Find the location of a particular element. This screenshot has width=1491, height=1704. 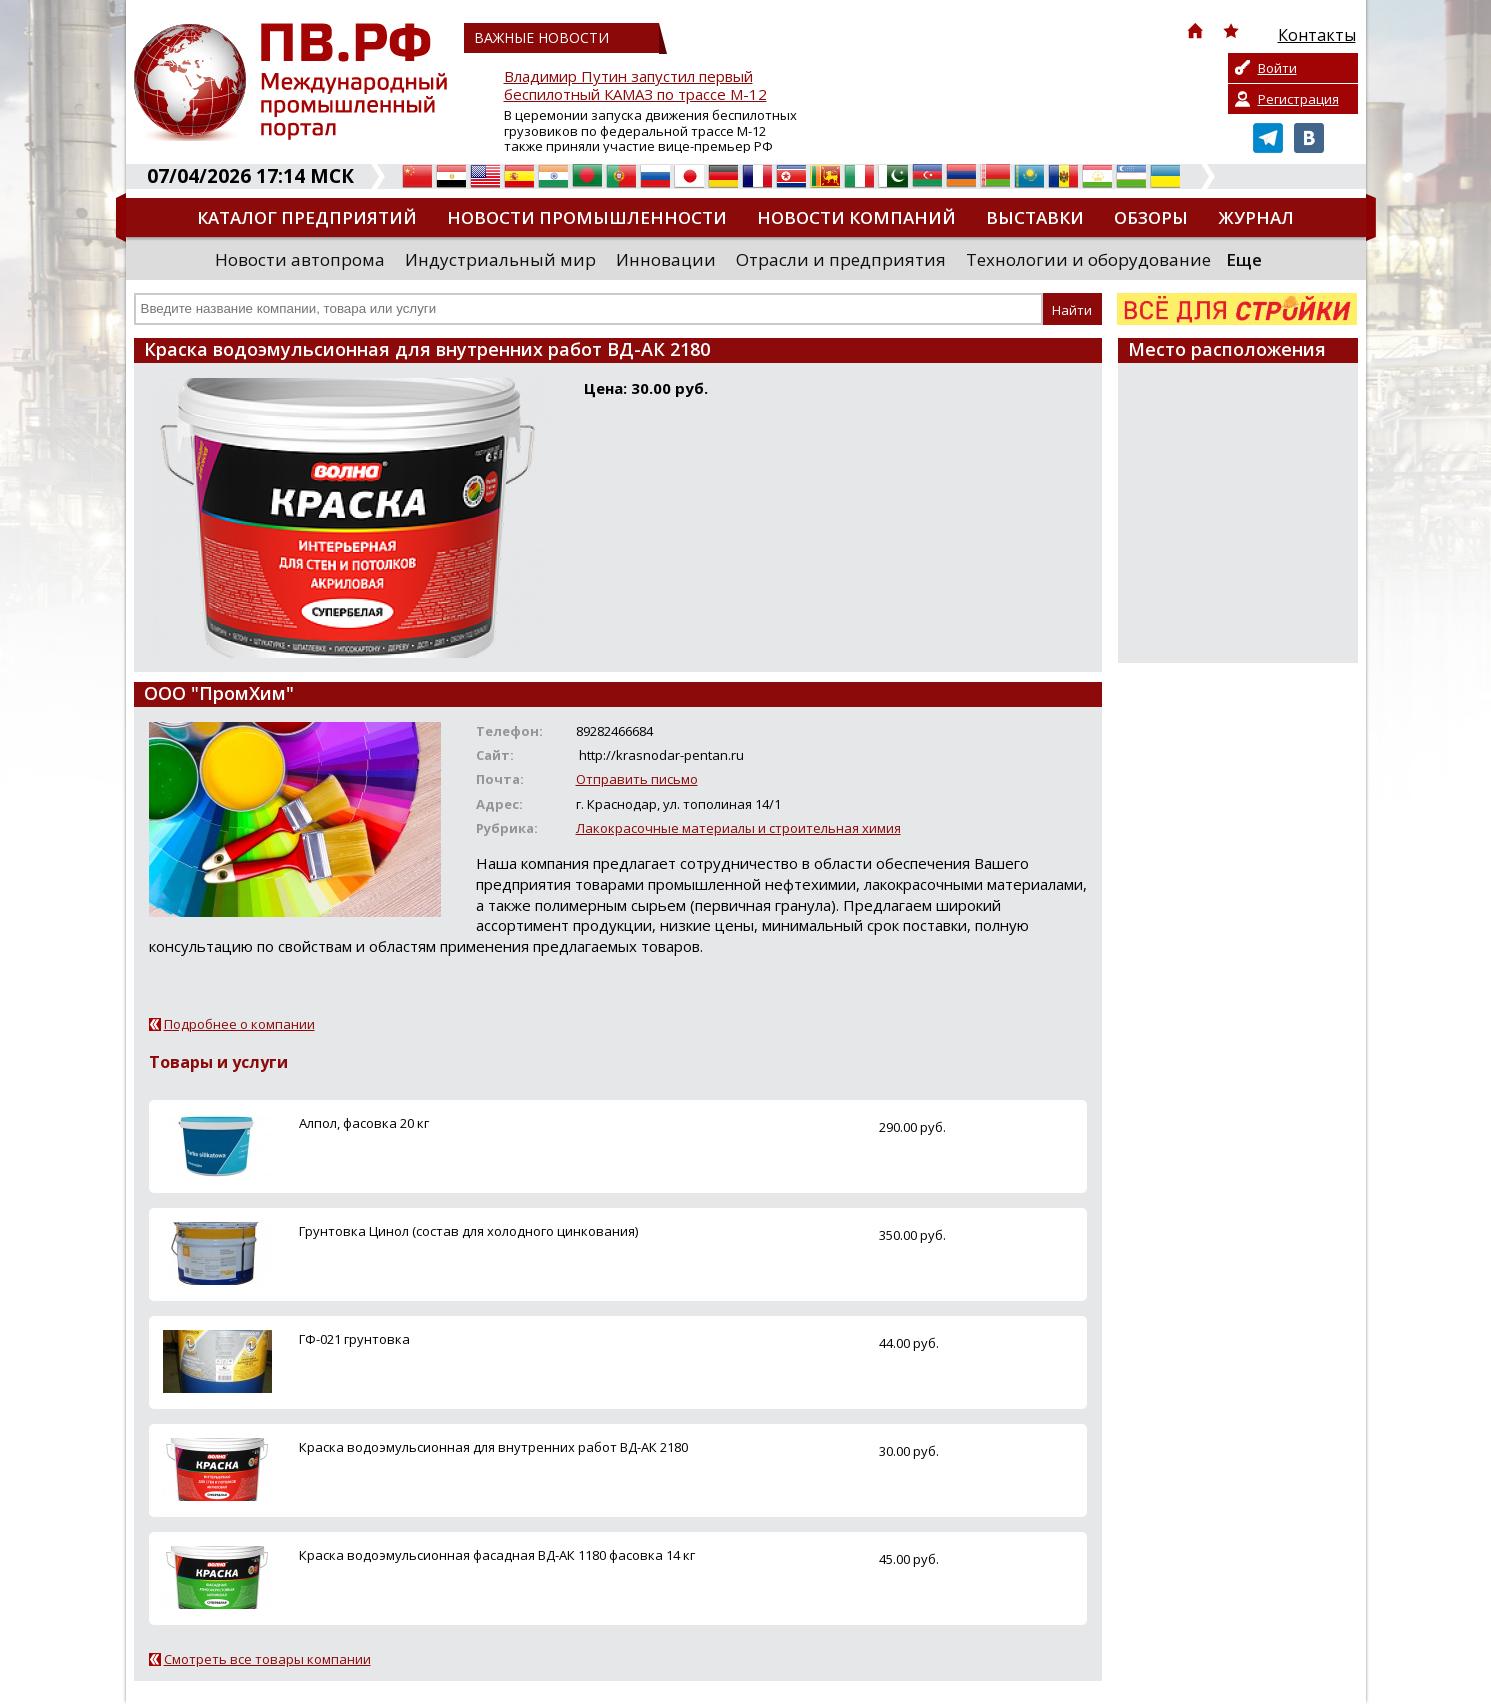

Краска водоэмульсионная для внутренних работ ВД-АК 2180 is located at coordinates (493, 1447).